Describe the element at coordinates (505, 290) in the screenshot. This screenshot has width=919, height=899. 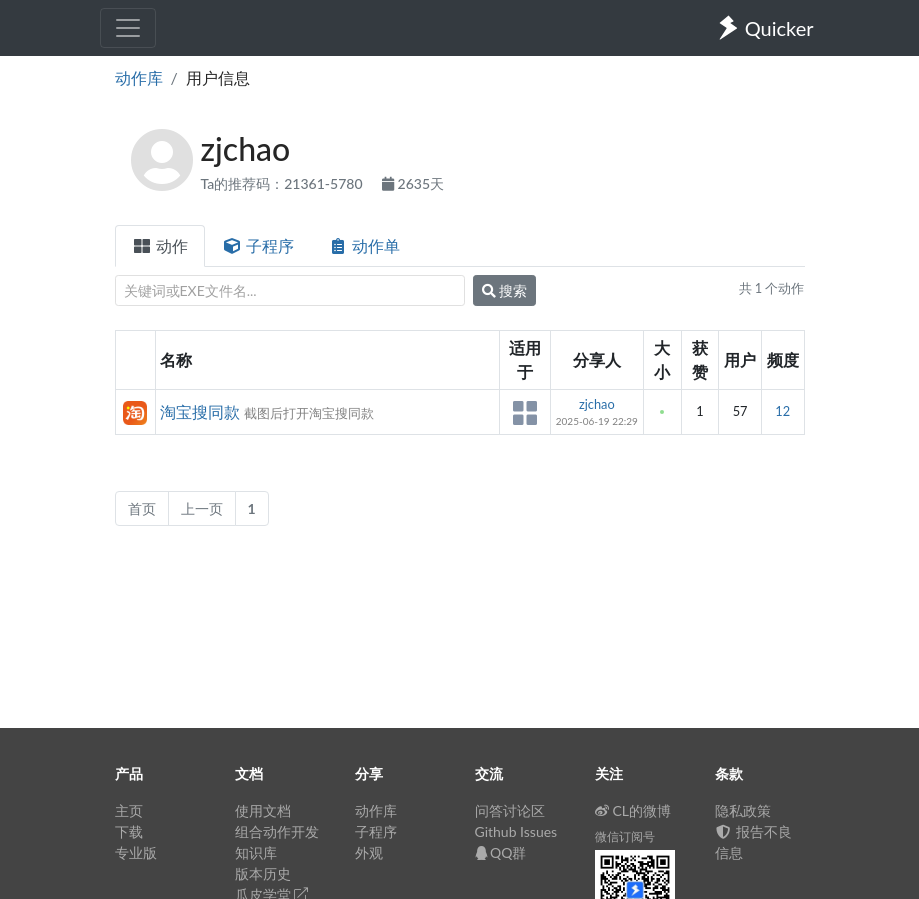
I see `搜索` at that location.